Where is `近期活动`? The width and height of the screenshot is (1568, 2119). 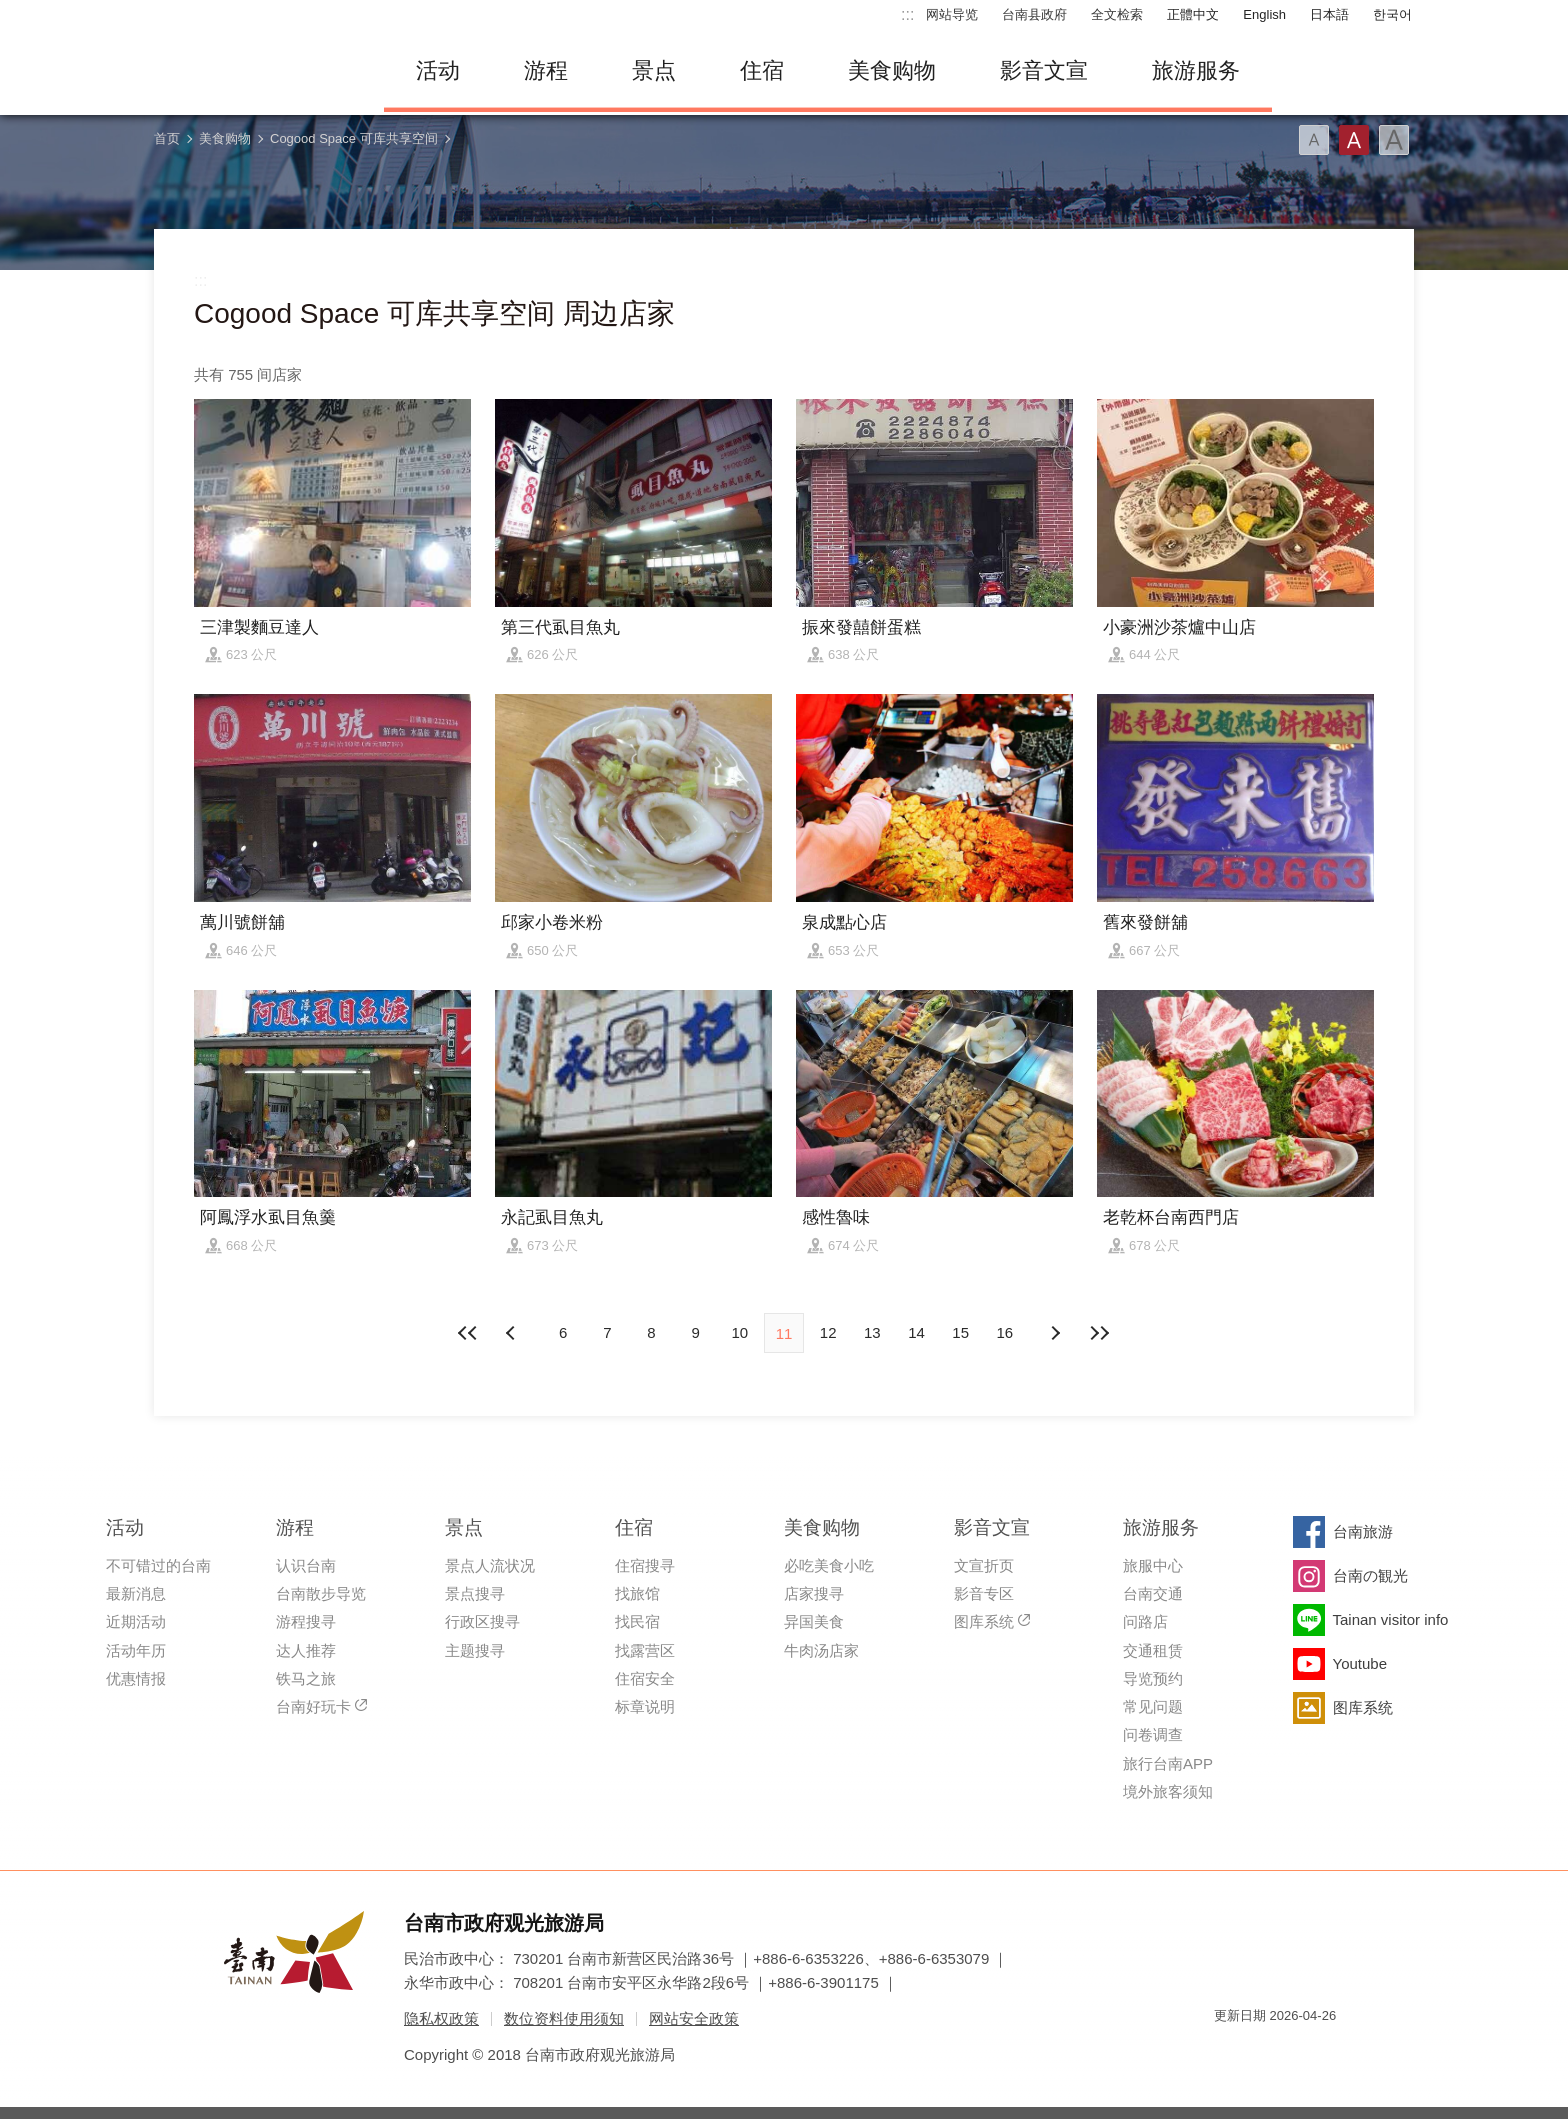 近期活动 is located at coordinates (136, 1621).